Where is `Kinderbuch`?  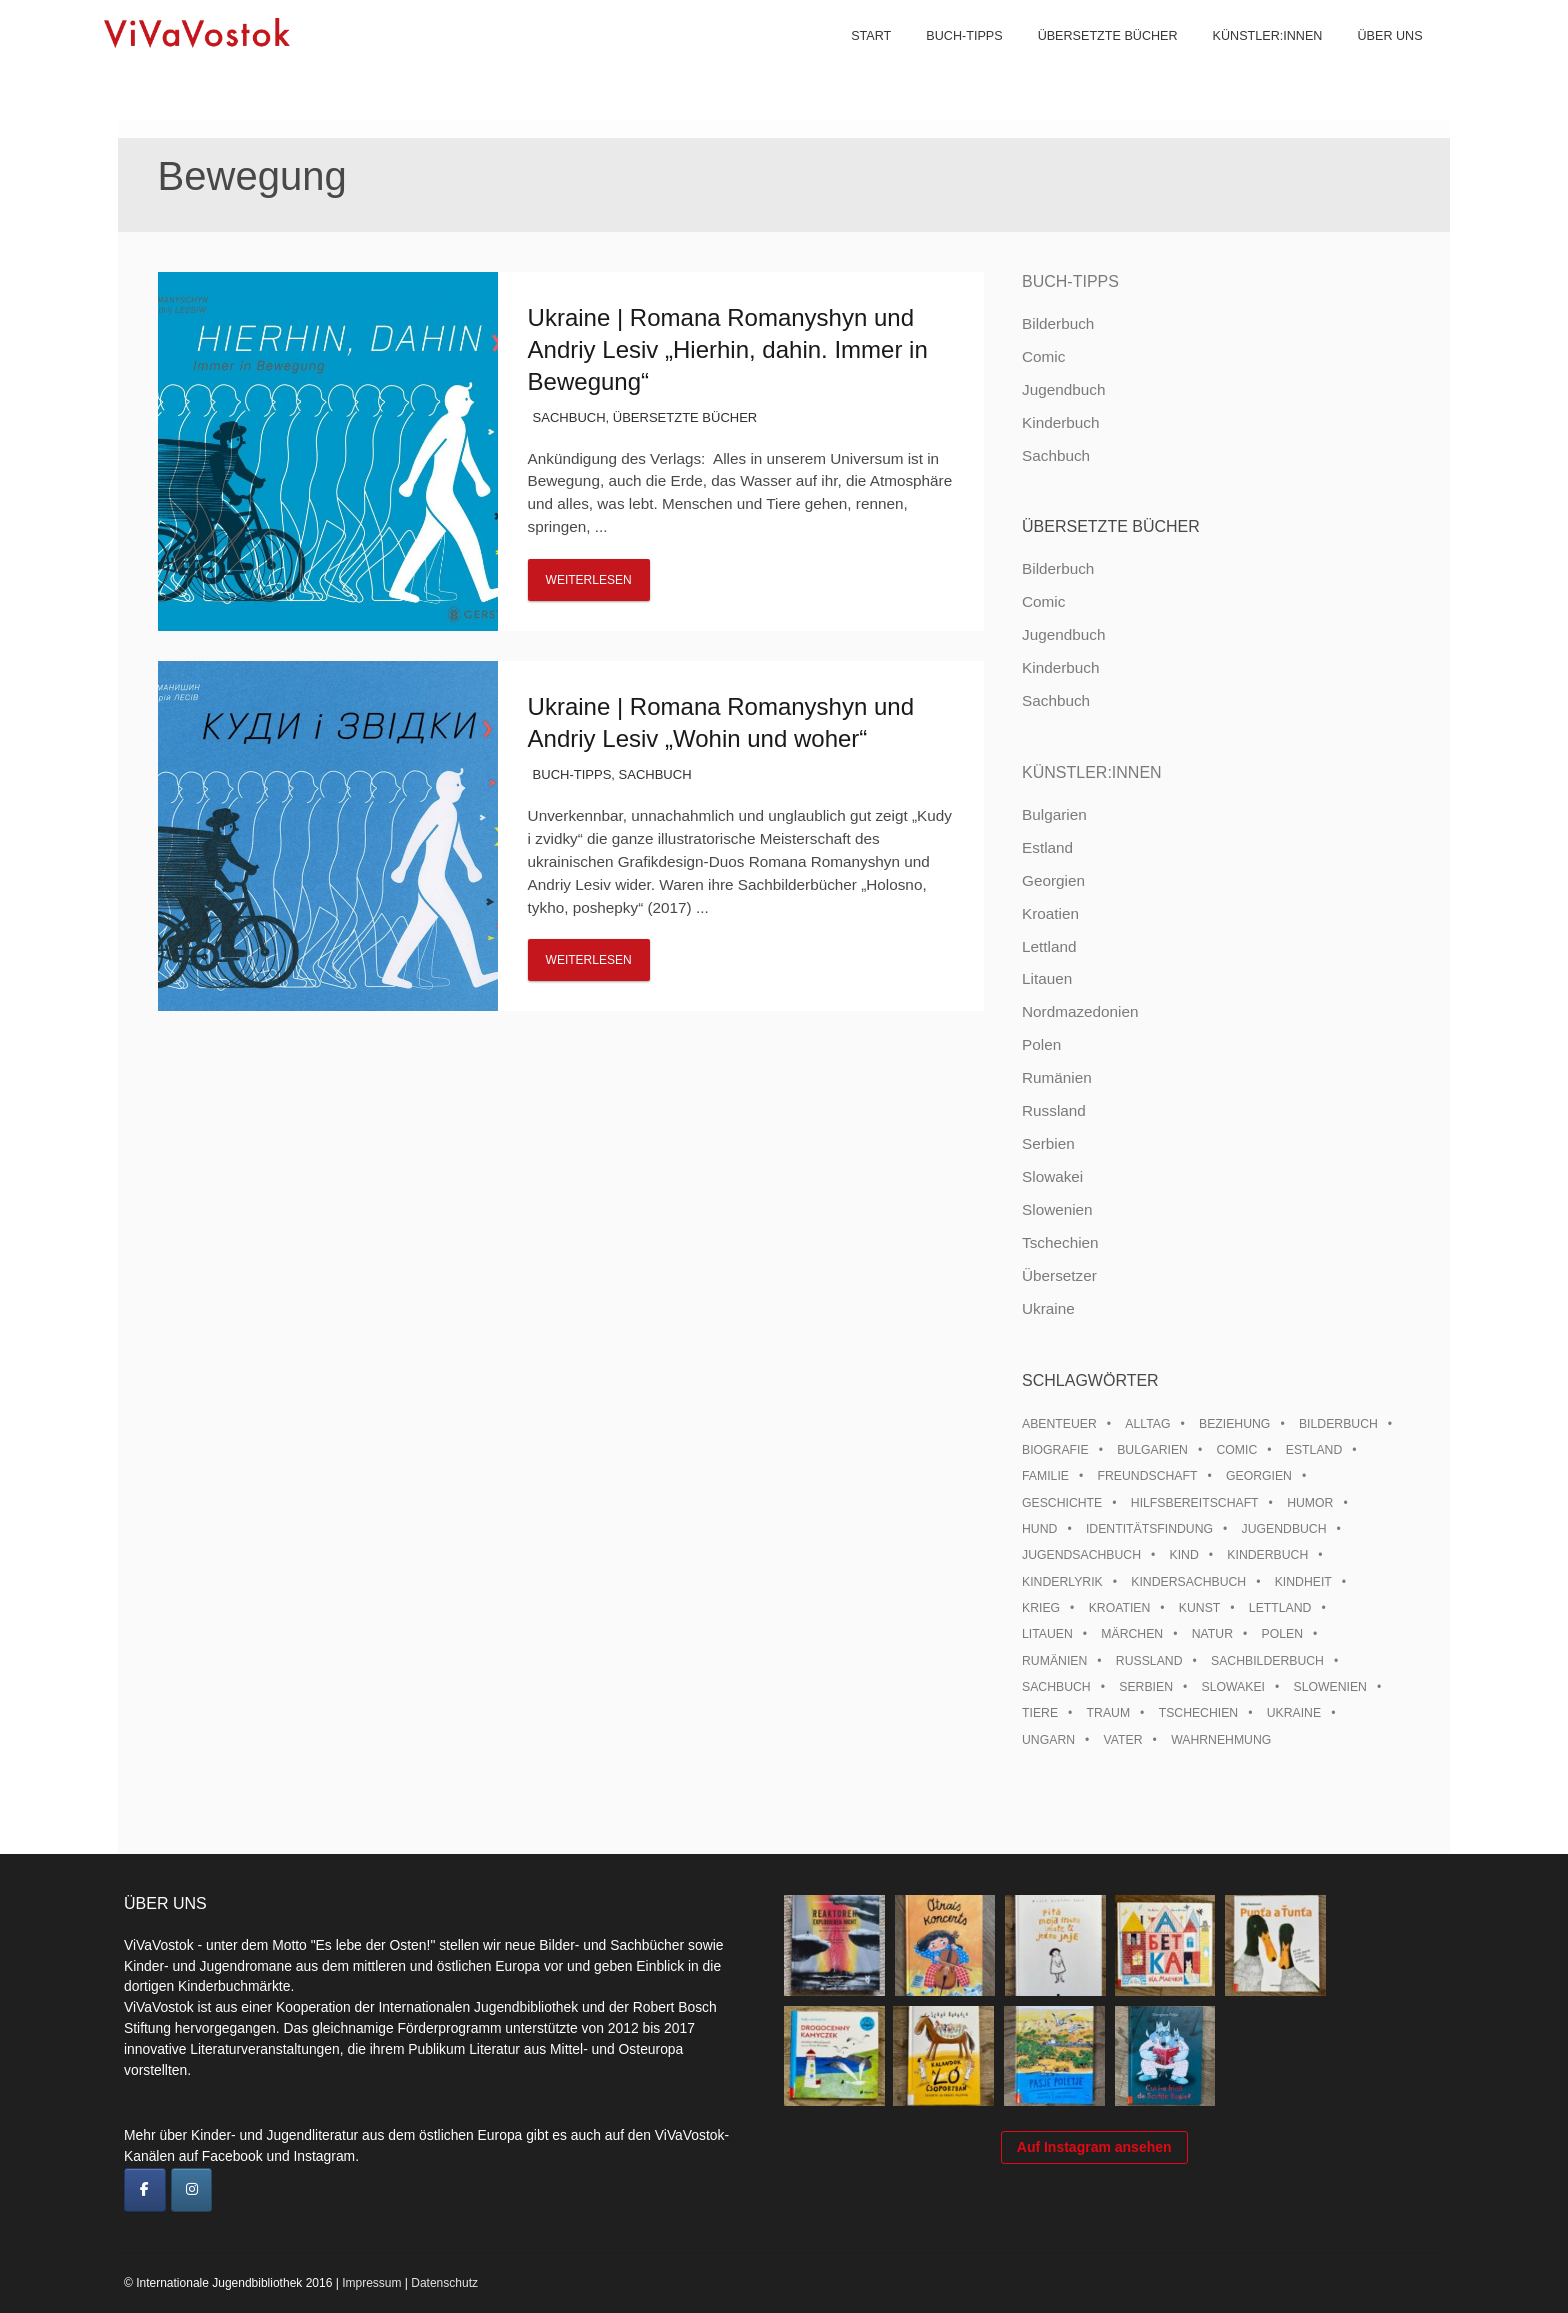
Kinderbuch is located at coordinates (1060, 422).